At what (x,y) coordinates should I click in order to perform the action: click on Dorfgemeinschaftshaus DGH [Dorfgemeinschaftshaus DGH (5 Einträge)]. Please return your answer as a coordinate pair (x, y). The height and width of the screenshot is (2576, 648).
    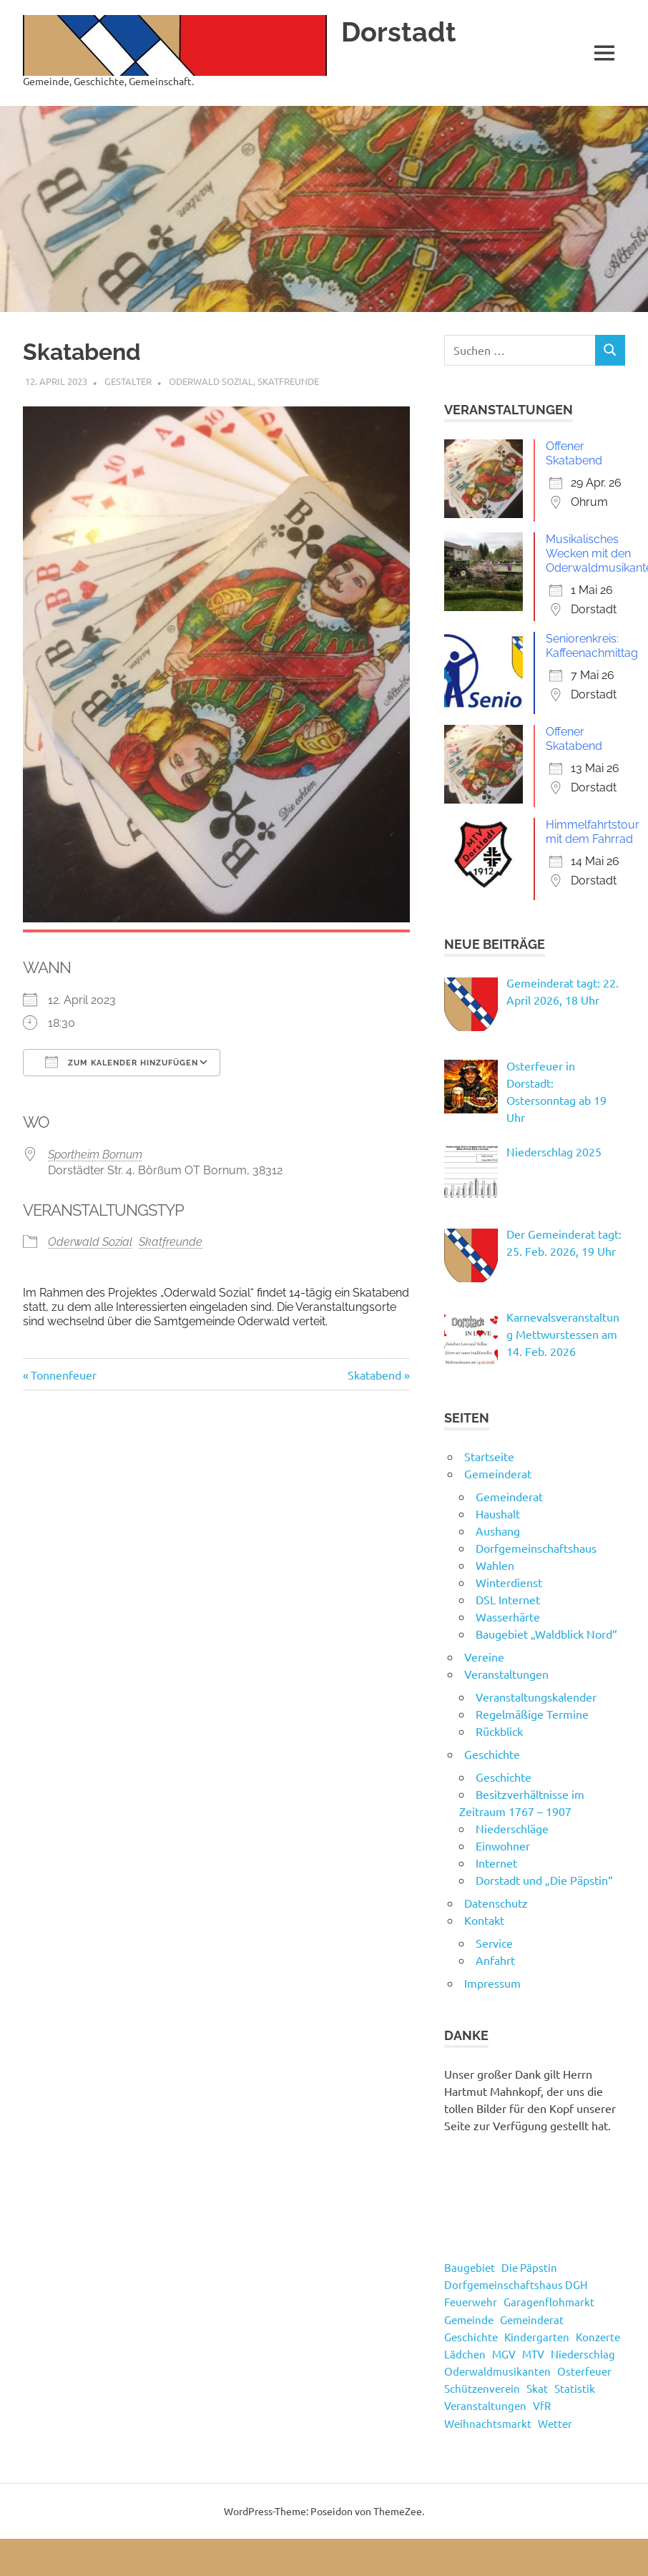
    Looking at the image, I should click on (516, 2284).